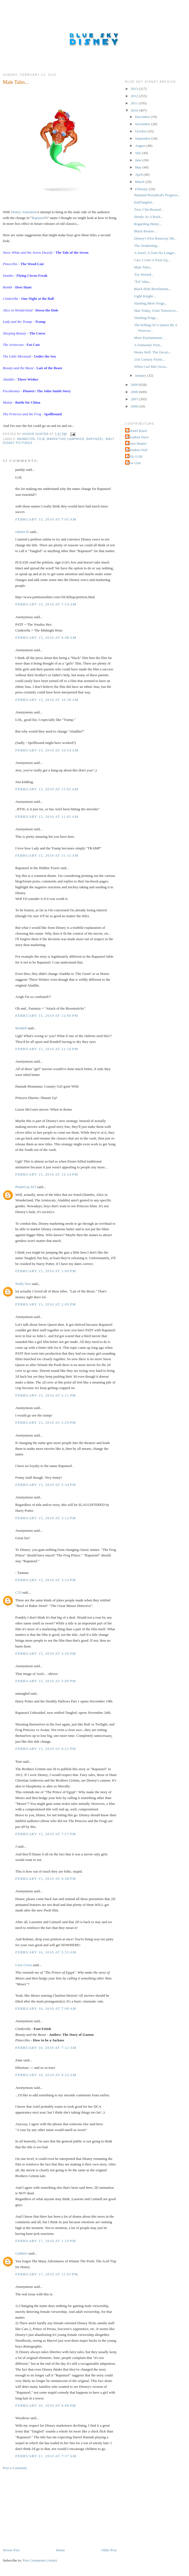 Image resolution: width=189 pixels, height=2576 pixels. Describe the element at coordinates (45, 2048) in the screenshot. I see `February 16, 2010 at 7:12 AM` at that location.